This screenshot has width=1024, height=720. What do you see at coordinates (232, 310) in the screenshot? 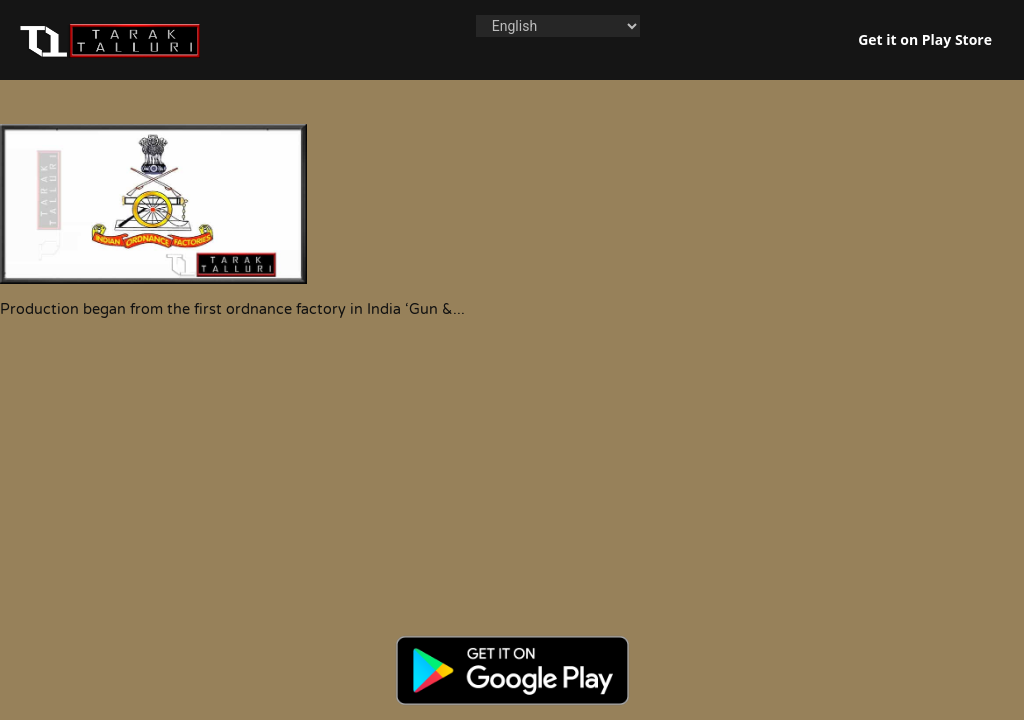
I see `Production began from the first ordnance factory in India ‘Gun &...` at bounding box center [232, 310].